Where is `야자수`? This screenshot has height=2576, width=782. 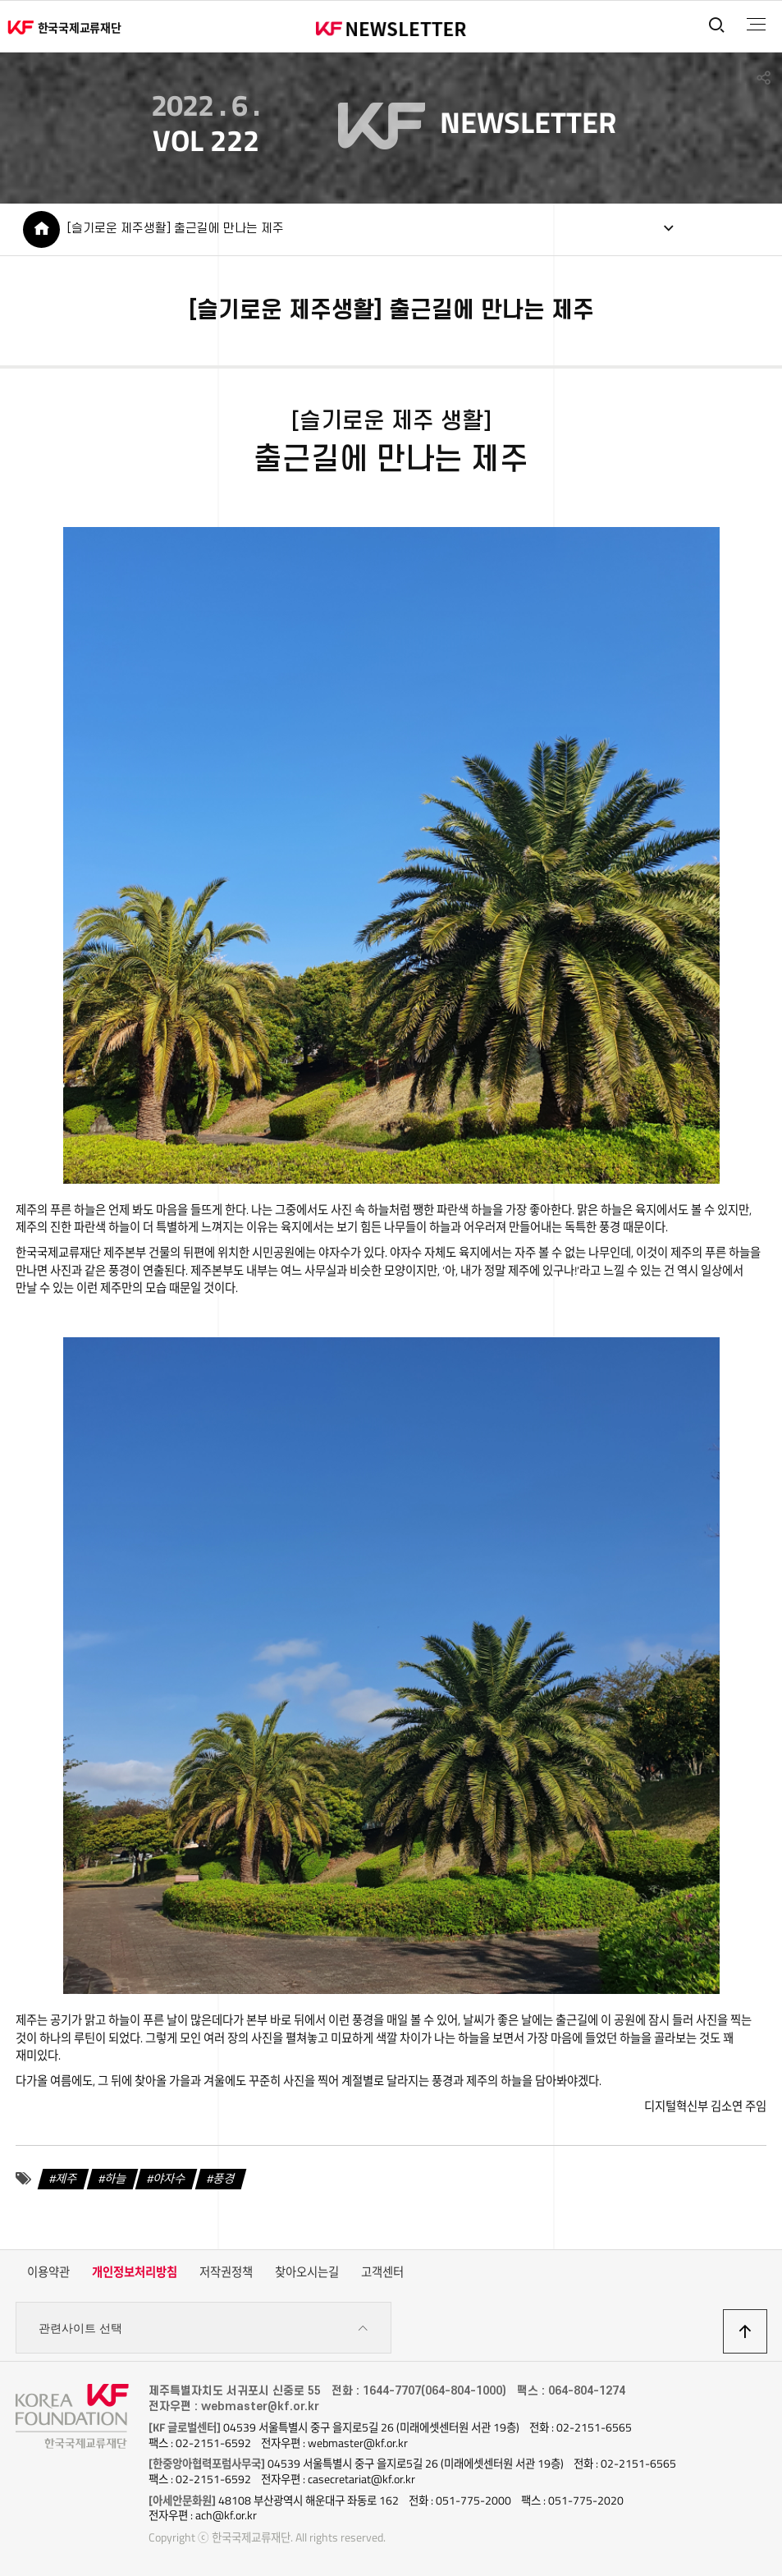 야자수 is located at coordinates (169, 2179).